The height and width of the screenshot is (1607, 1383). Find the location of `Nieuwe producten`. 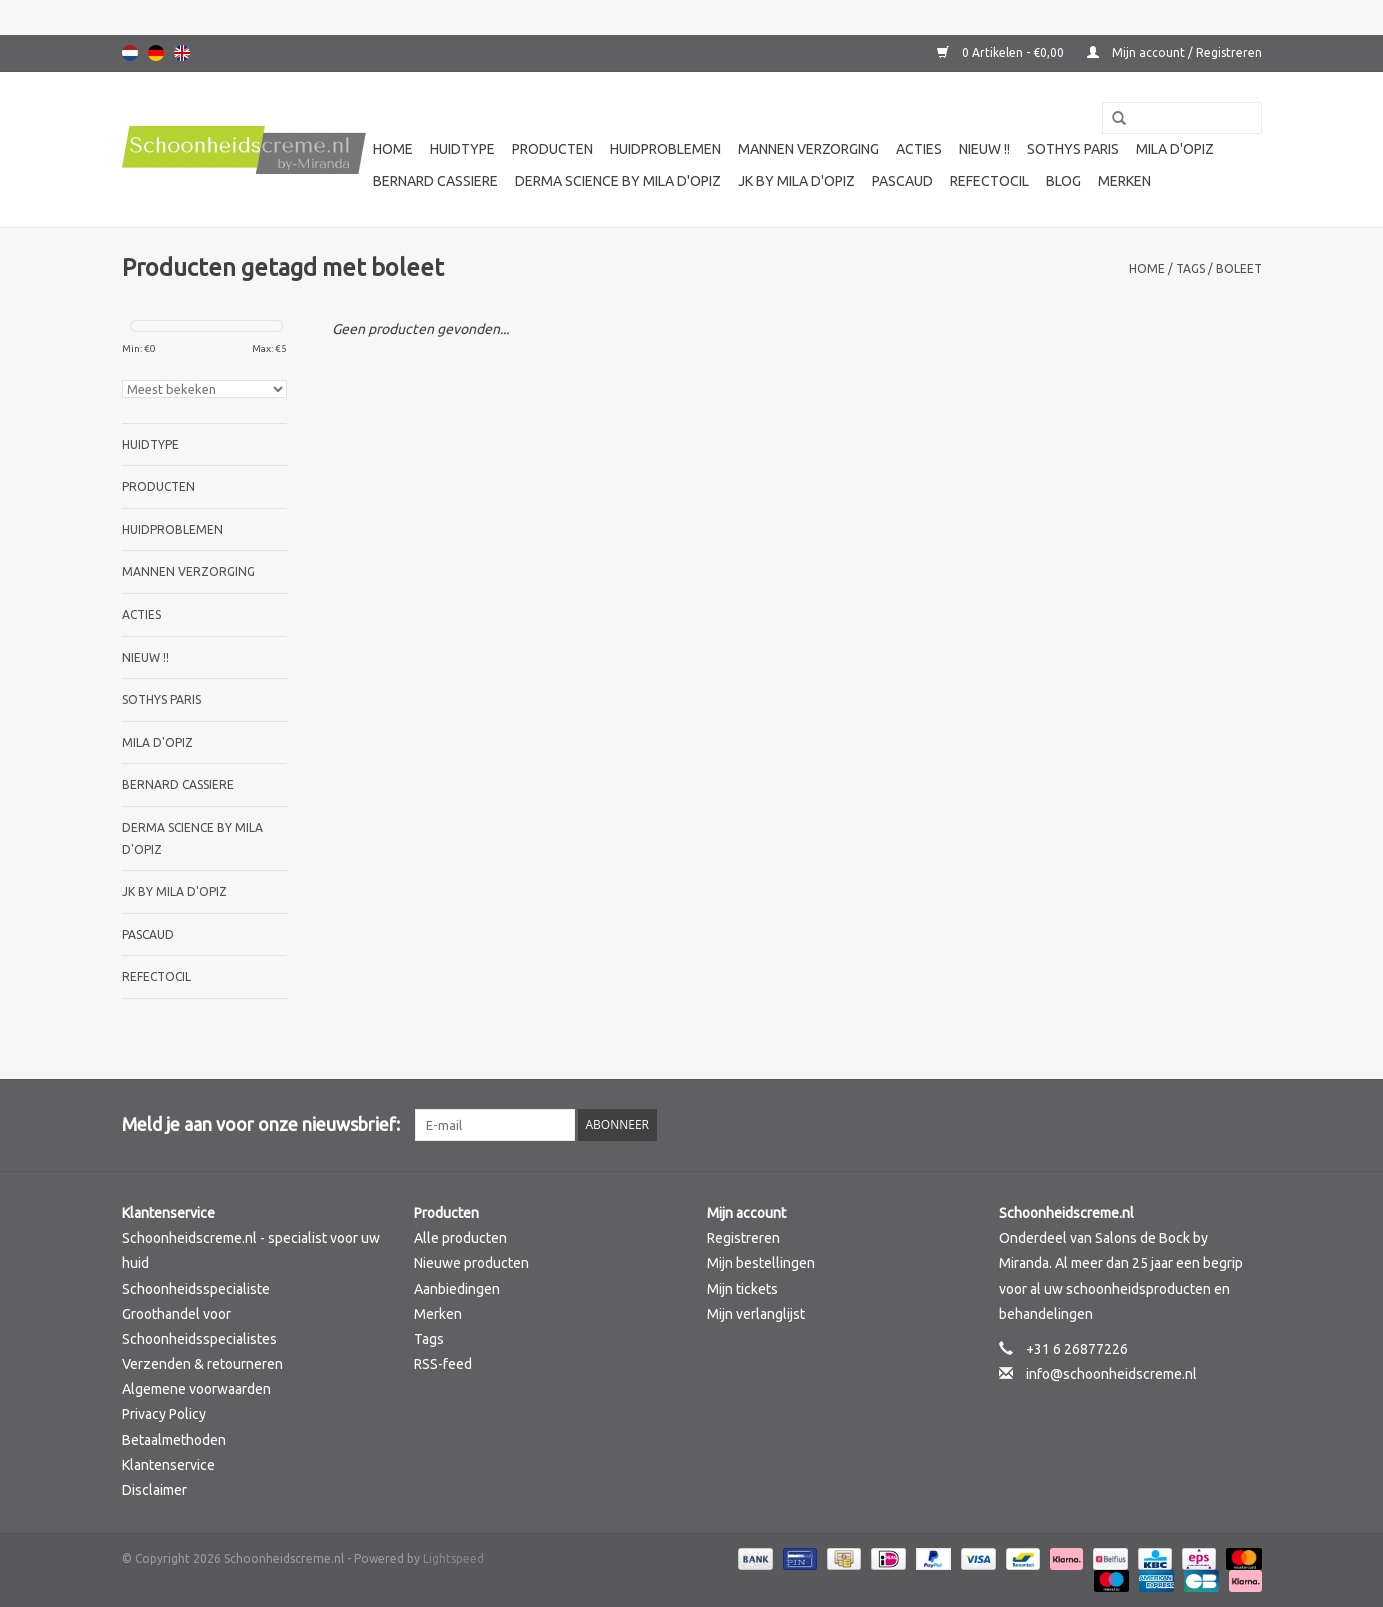

Nieuwe producten is located at coordinates (471, 1263).